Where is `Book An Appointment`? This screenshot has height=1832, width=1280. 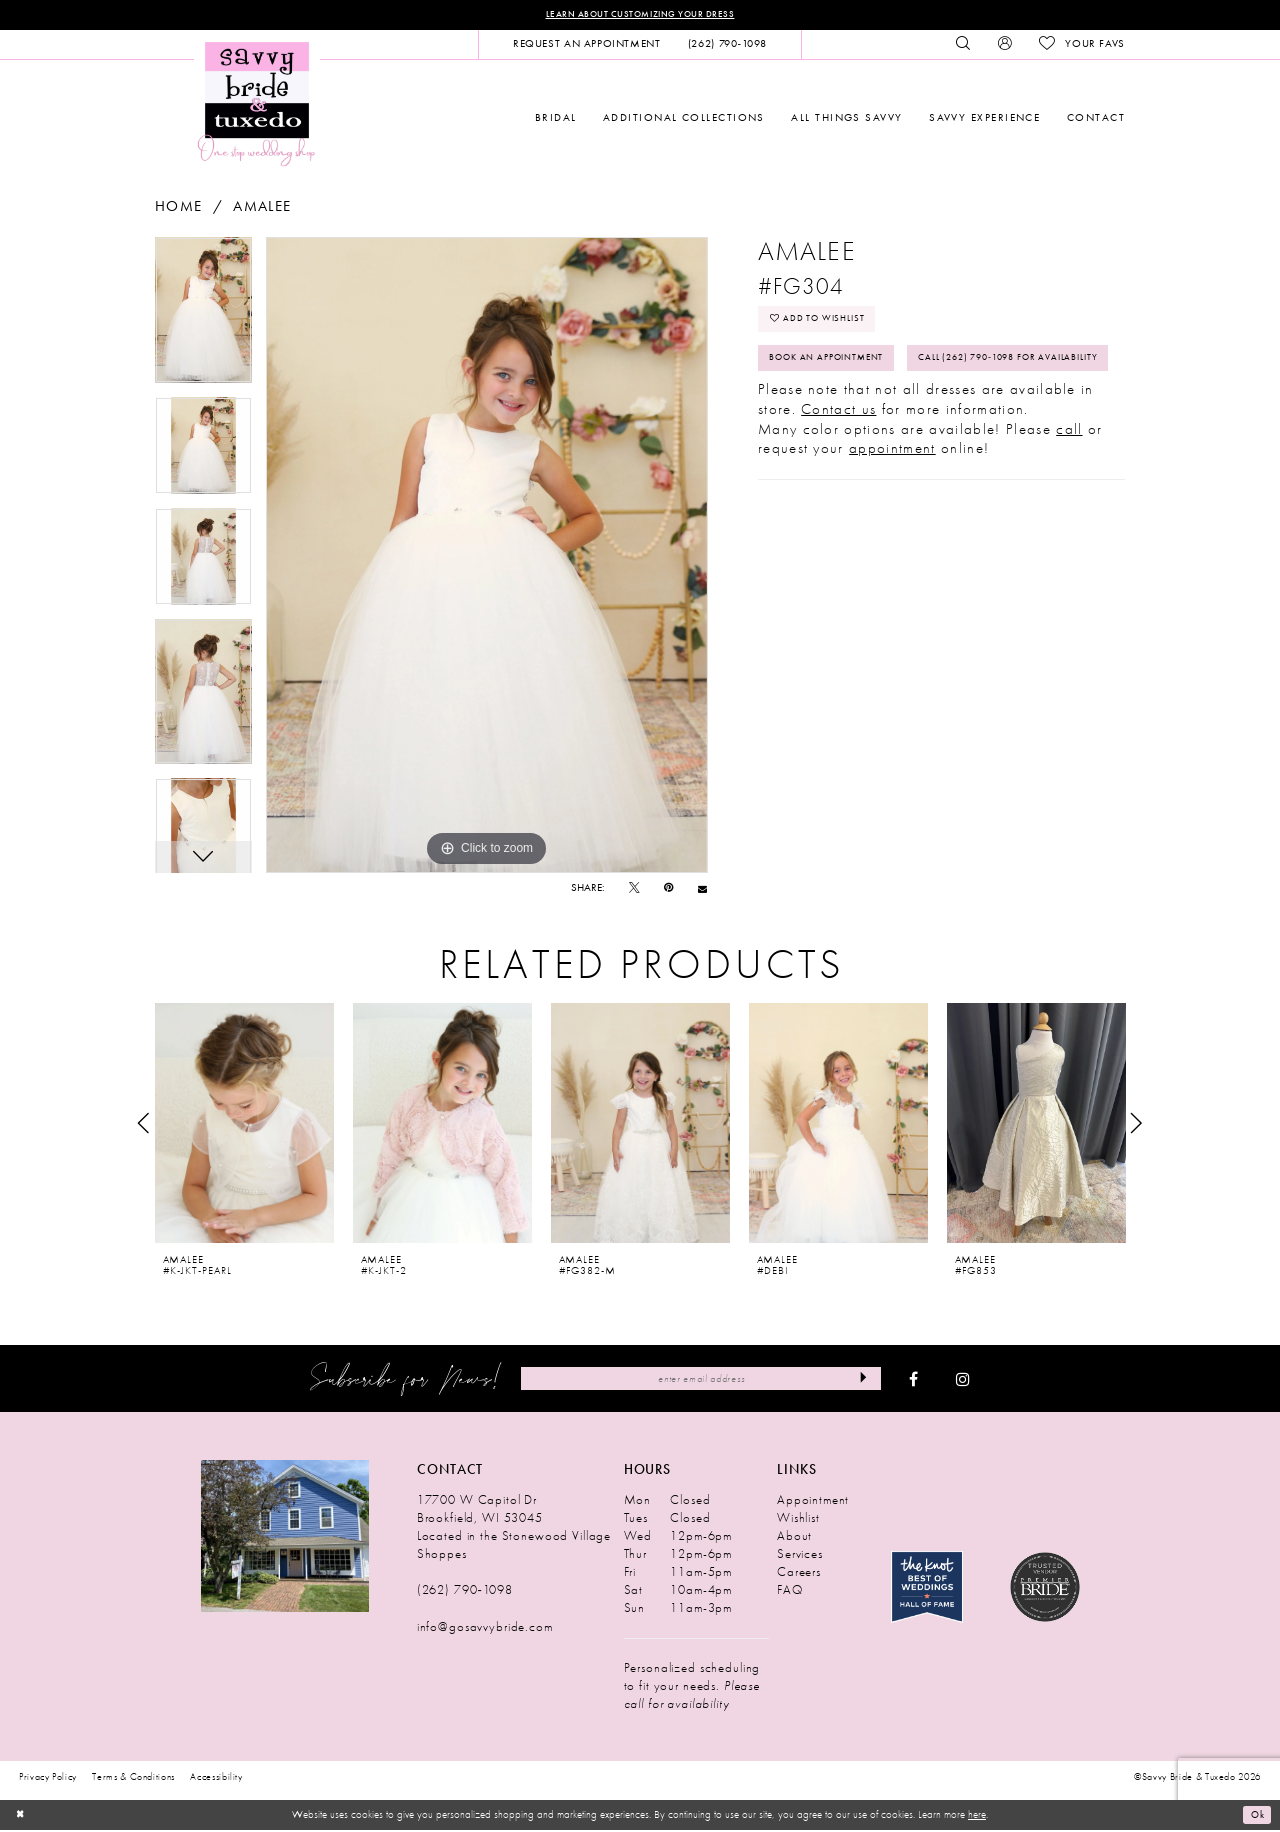
Book An Appointment is located at coordinates (841, 370).